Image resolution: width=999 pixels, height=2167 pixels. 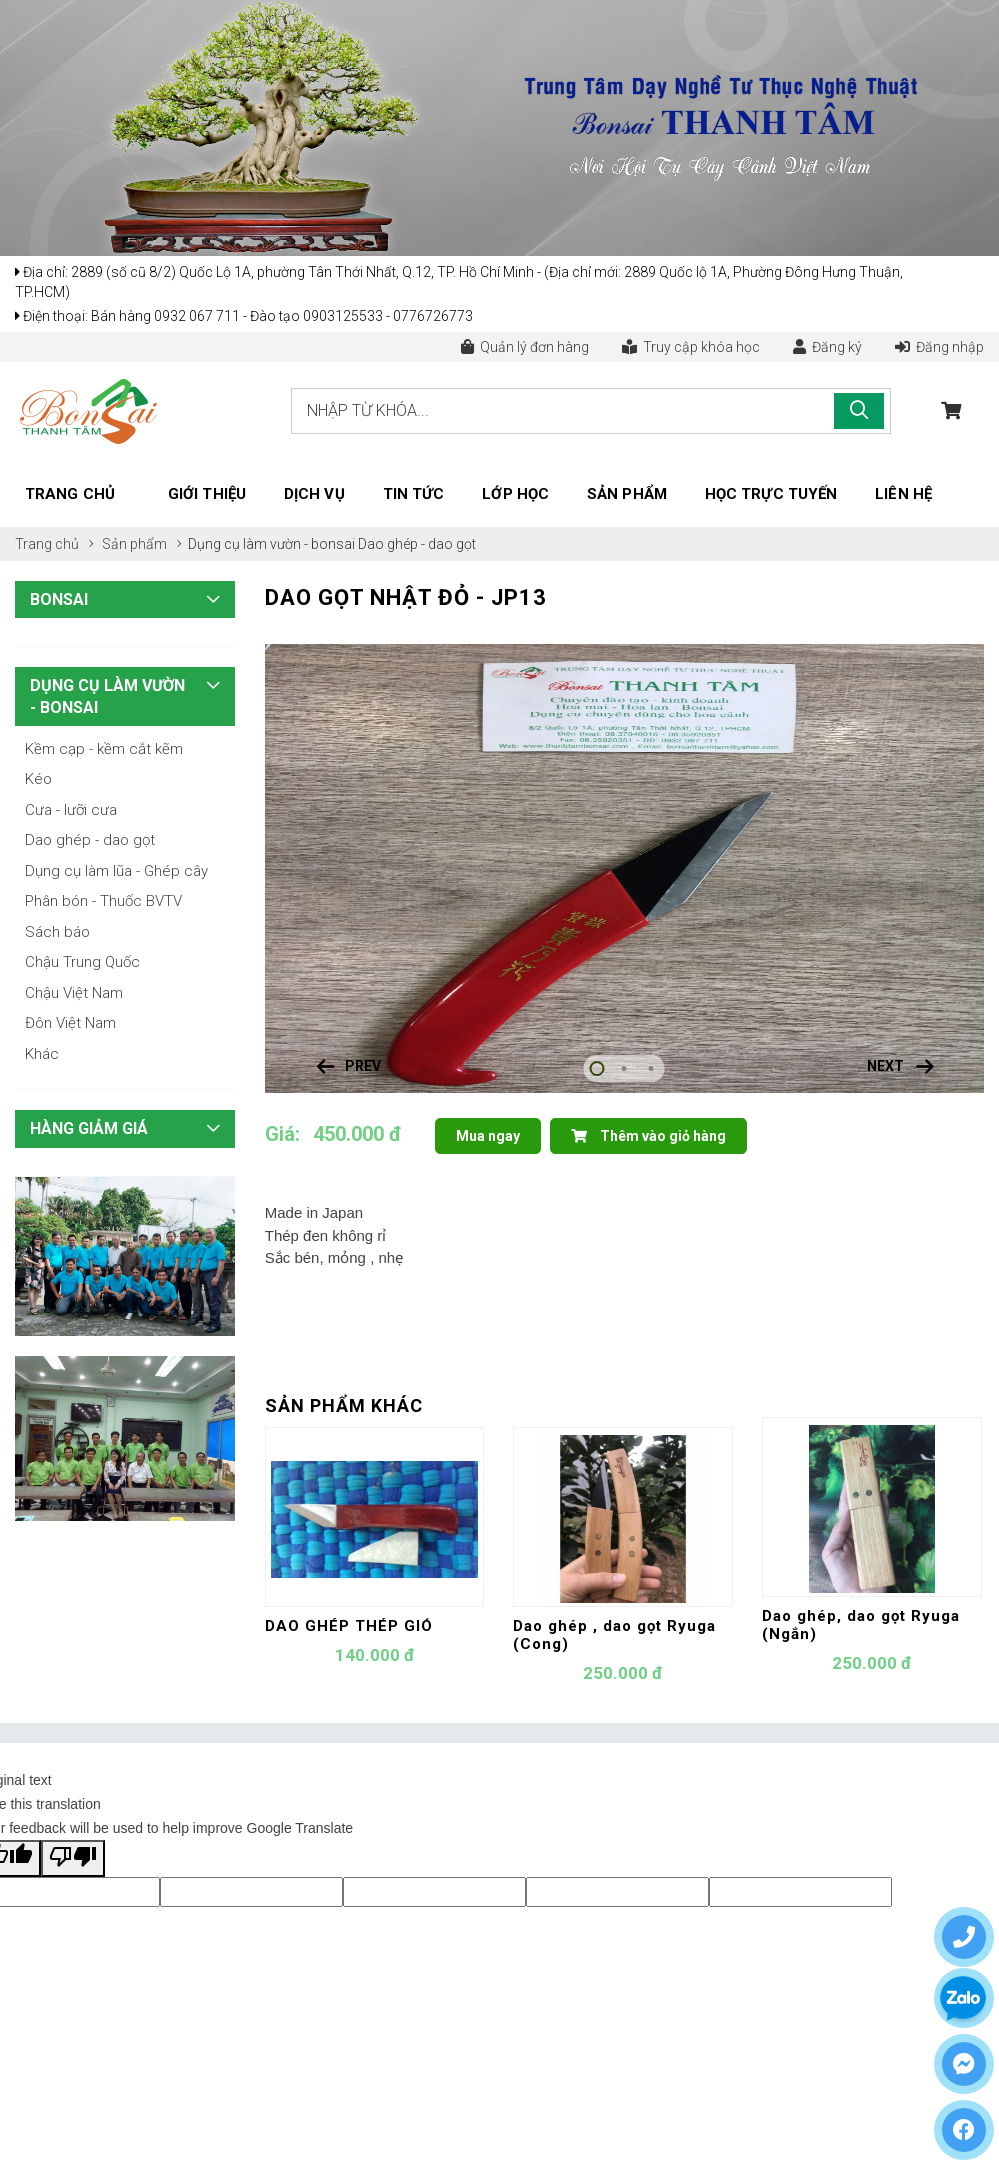 What do you see at coordinates (648, 1136) in the screenshot?
I see `Thêm vào giỏ hàng` at bounding box center [648, 1136].